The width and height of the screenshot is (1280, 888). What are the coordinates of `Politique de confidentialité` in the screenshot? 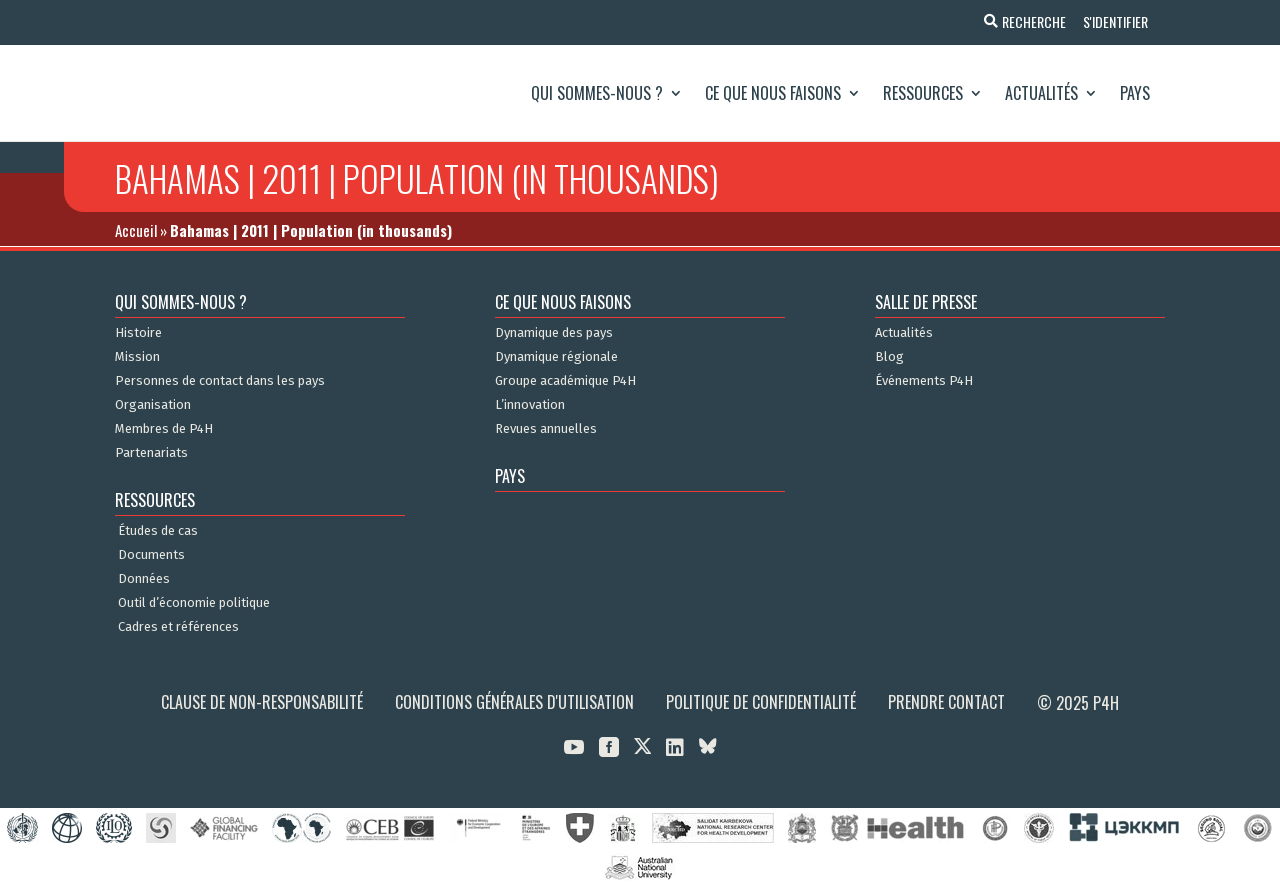 It's located at (761, 702).